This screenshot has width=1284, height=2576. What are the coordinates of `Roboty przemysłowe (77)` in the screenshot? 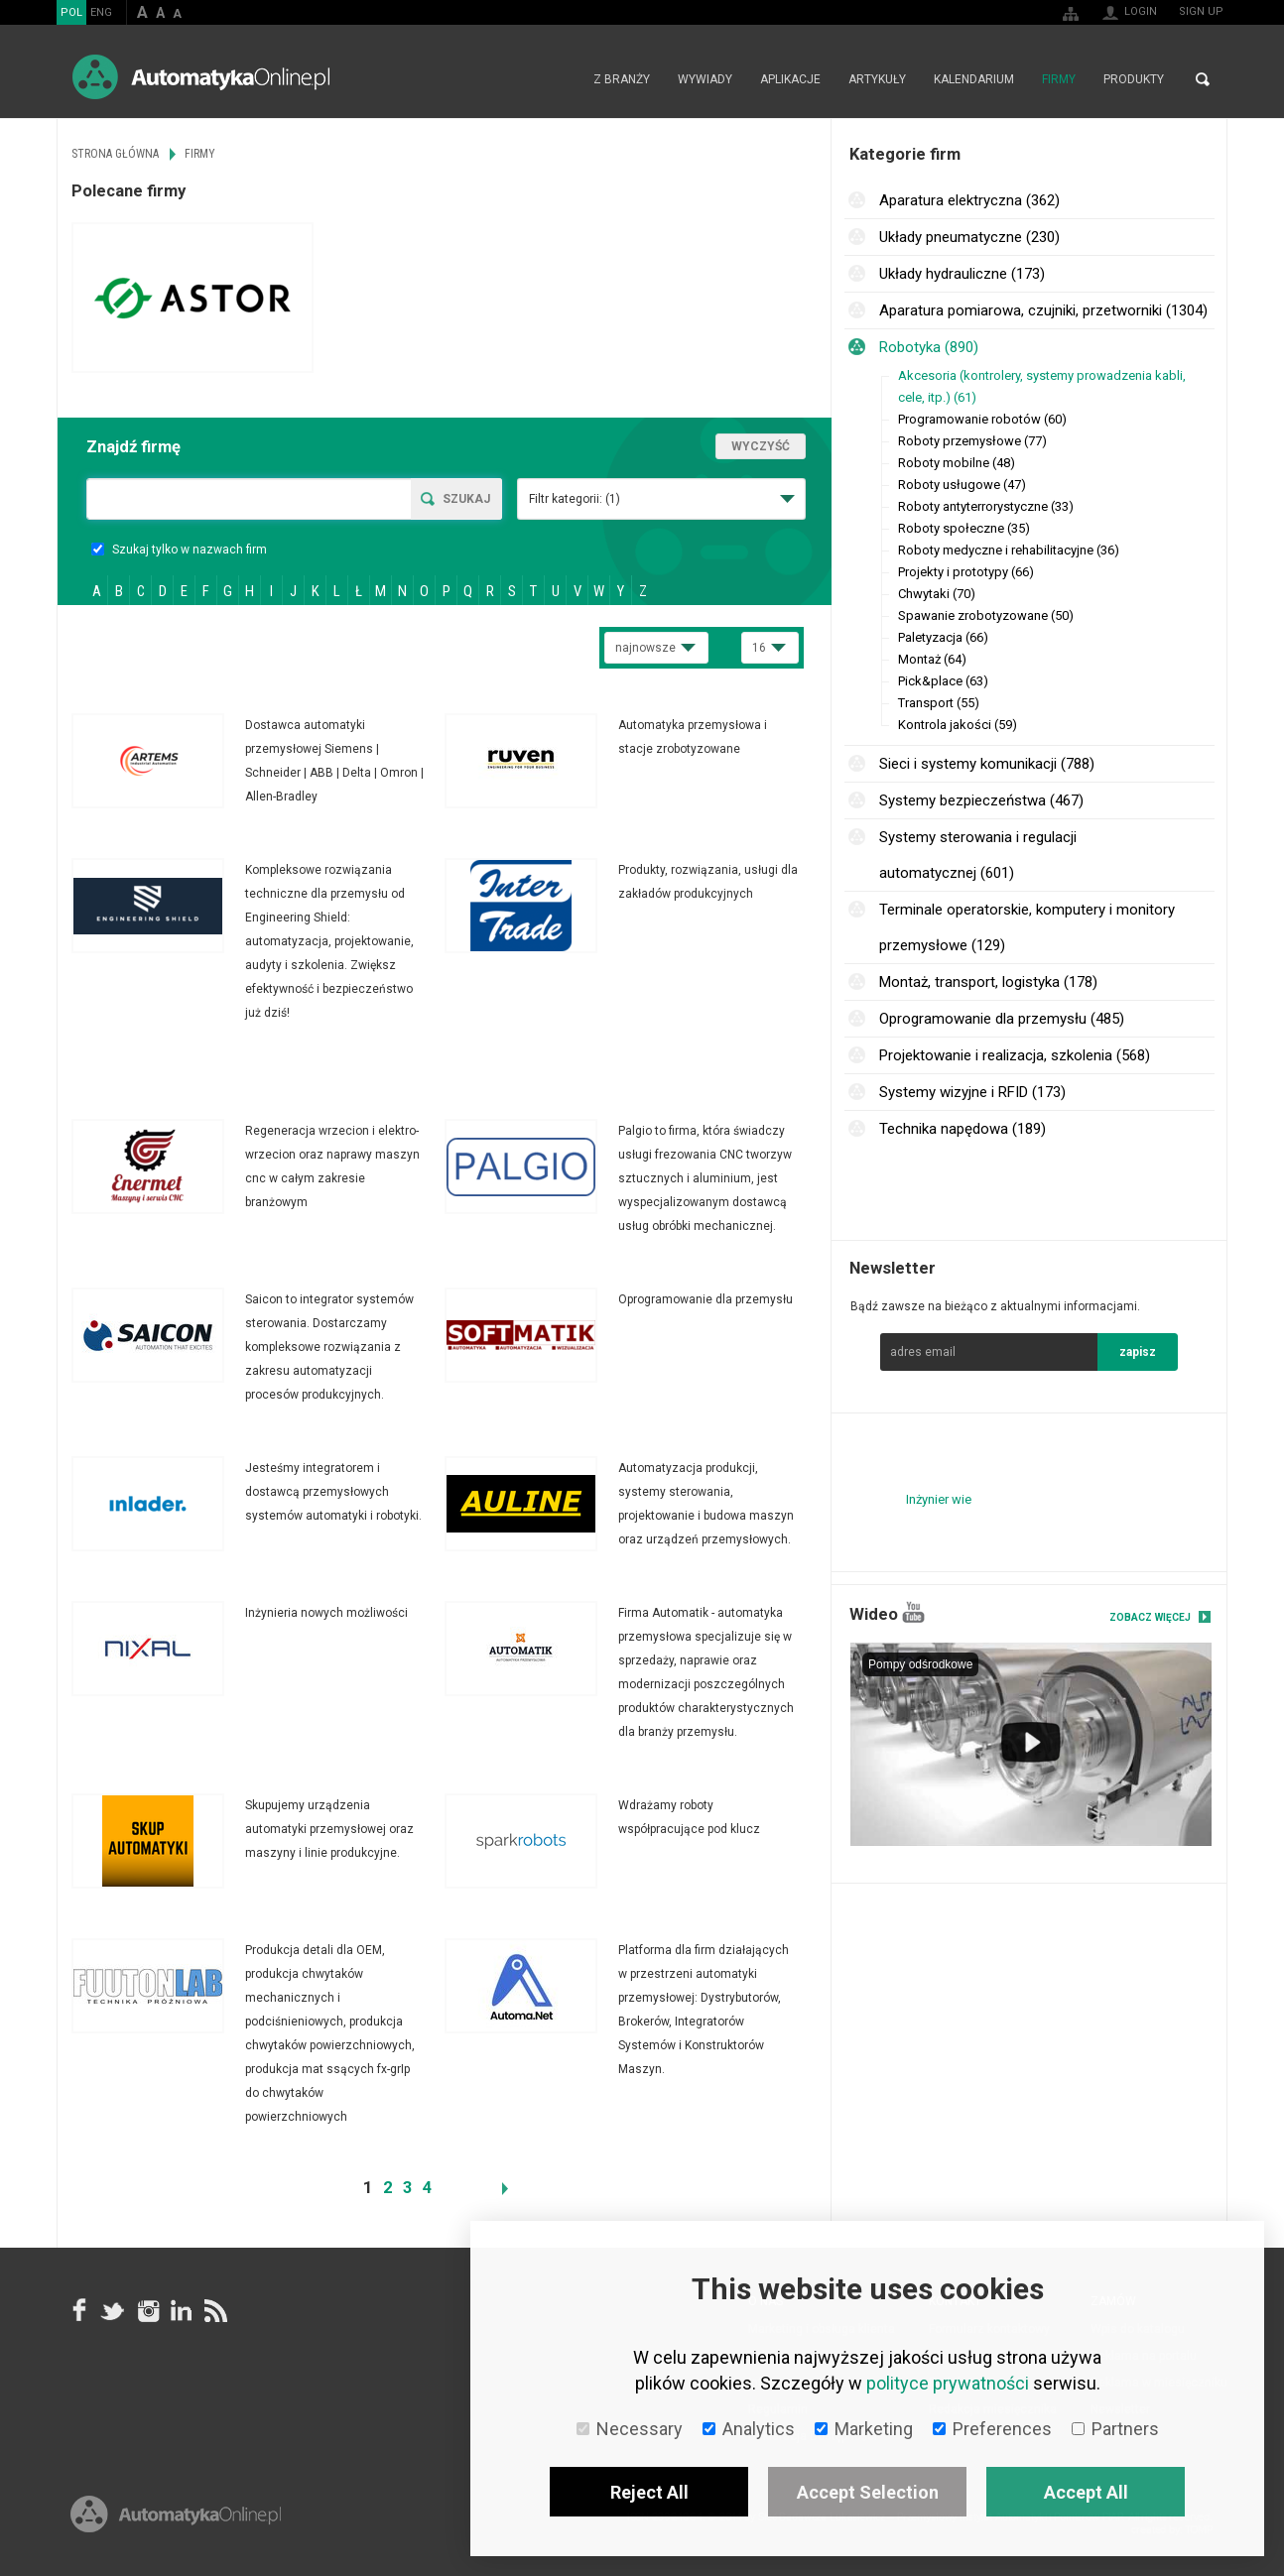 It's located at (972, 440).